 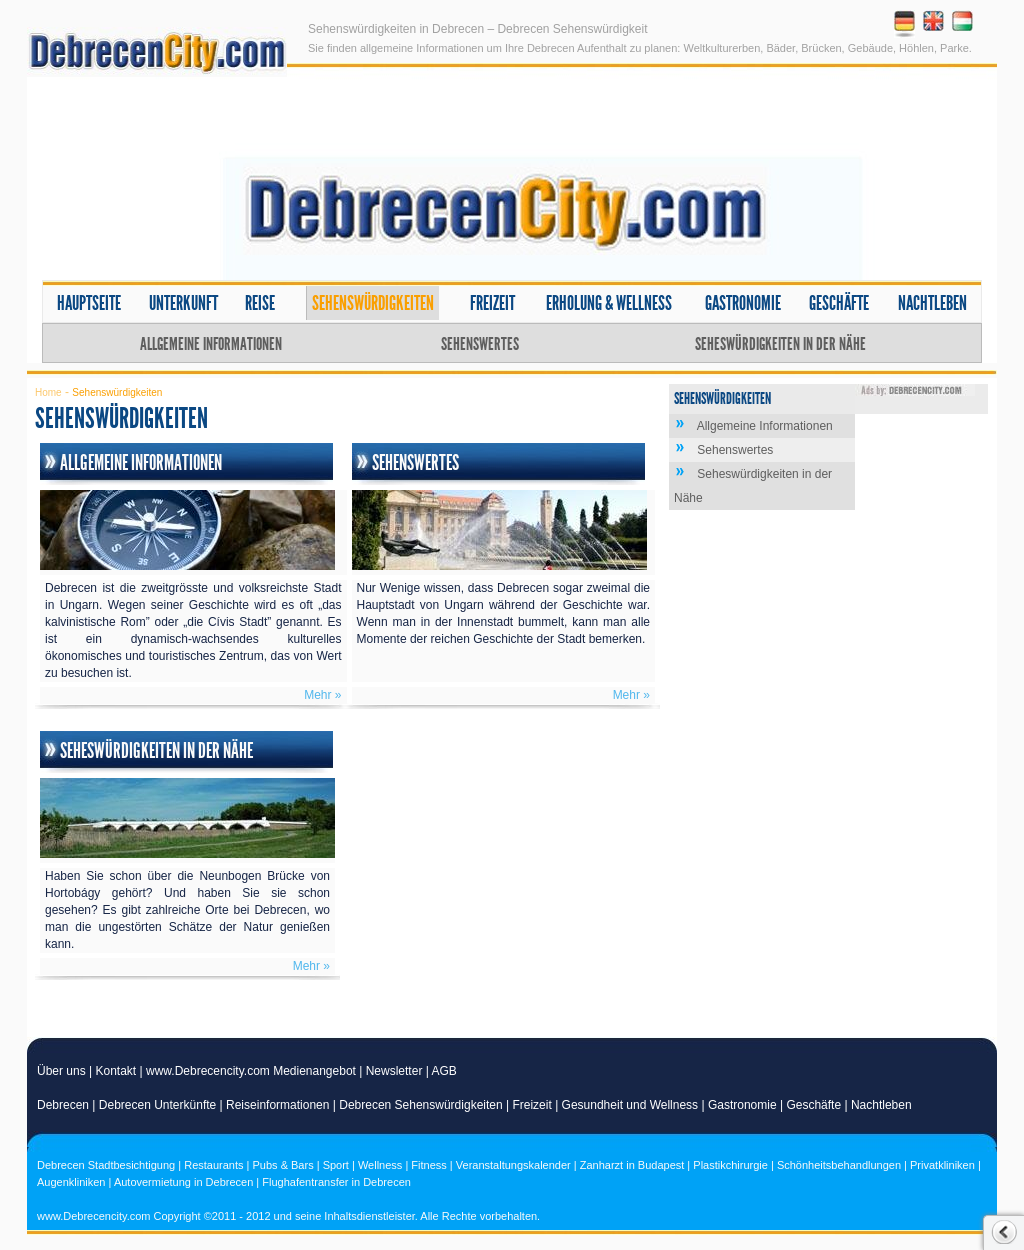 What do you see at coordinates (942, 1165) in the screenshot?
I see `Privatkliniken` at bounding box center [942, 1165].